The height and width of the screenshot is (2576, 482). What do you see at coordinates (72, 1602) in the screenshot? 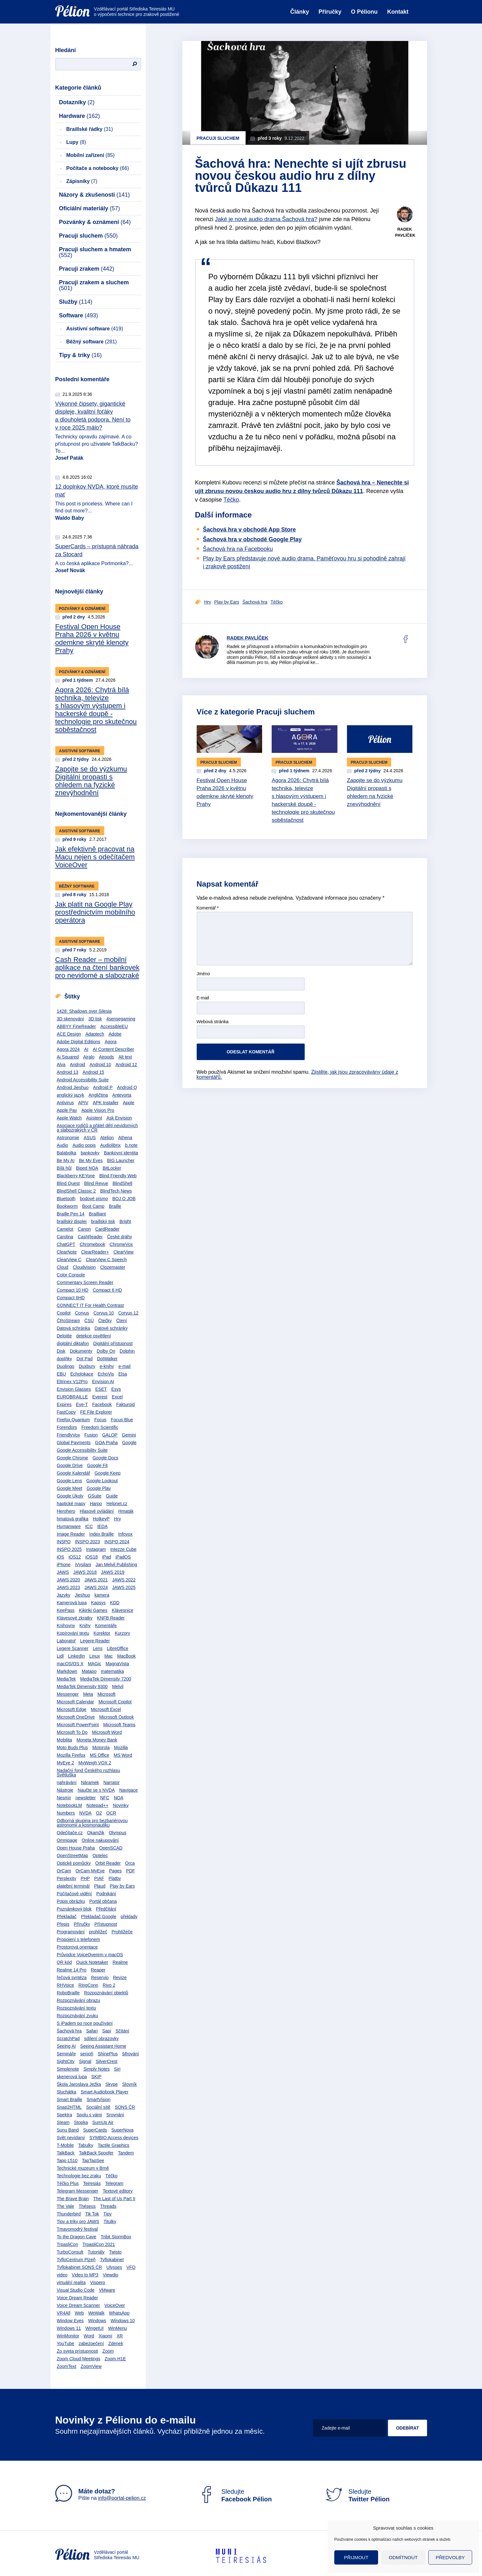
I see `Kamerová lupa` at bounding box center [72, 1602].